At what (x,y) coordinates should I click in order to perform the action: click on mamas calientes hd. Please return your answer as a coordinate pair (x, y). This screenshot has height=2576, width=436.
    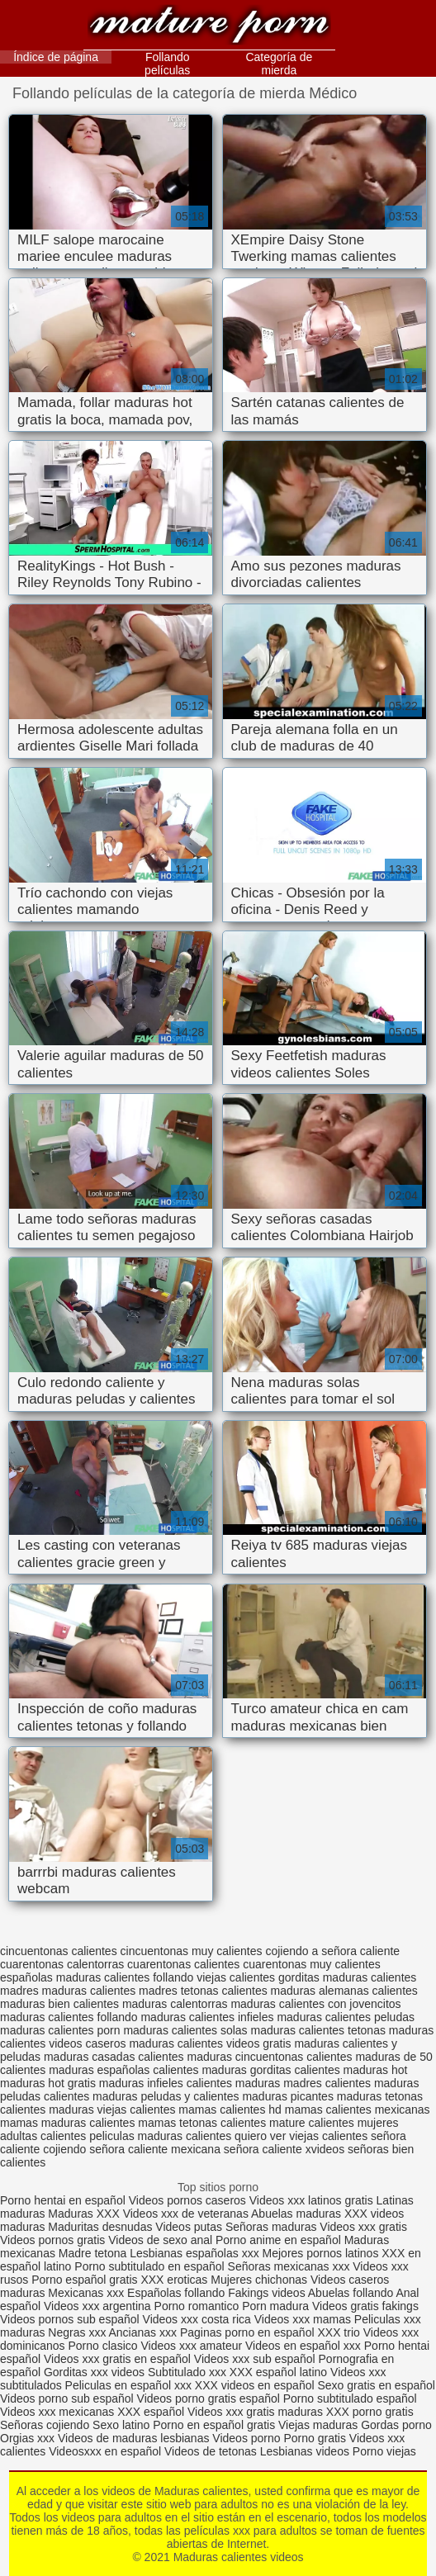
    Looking at the image, I should click on (230, 2109).